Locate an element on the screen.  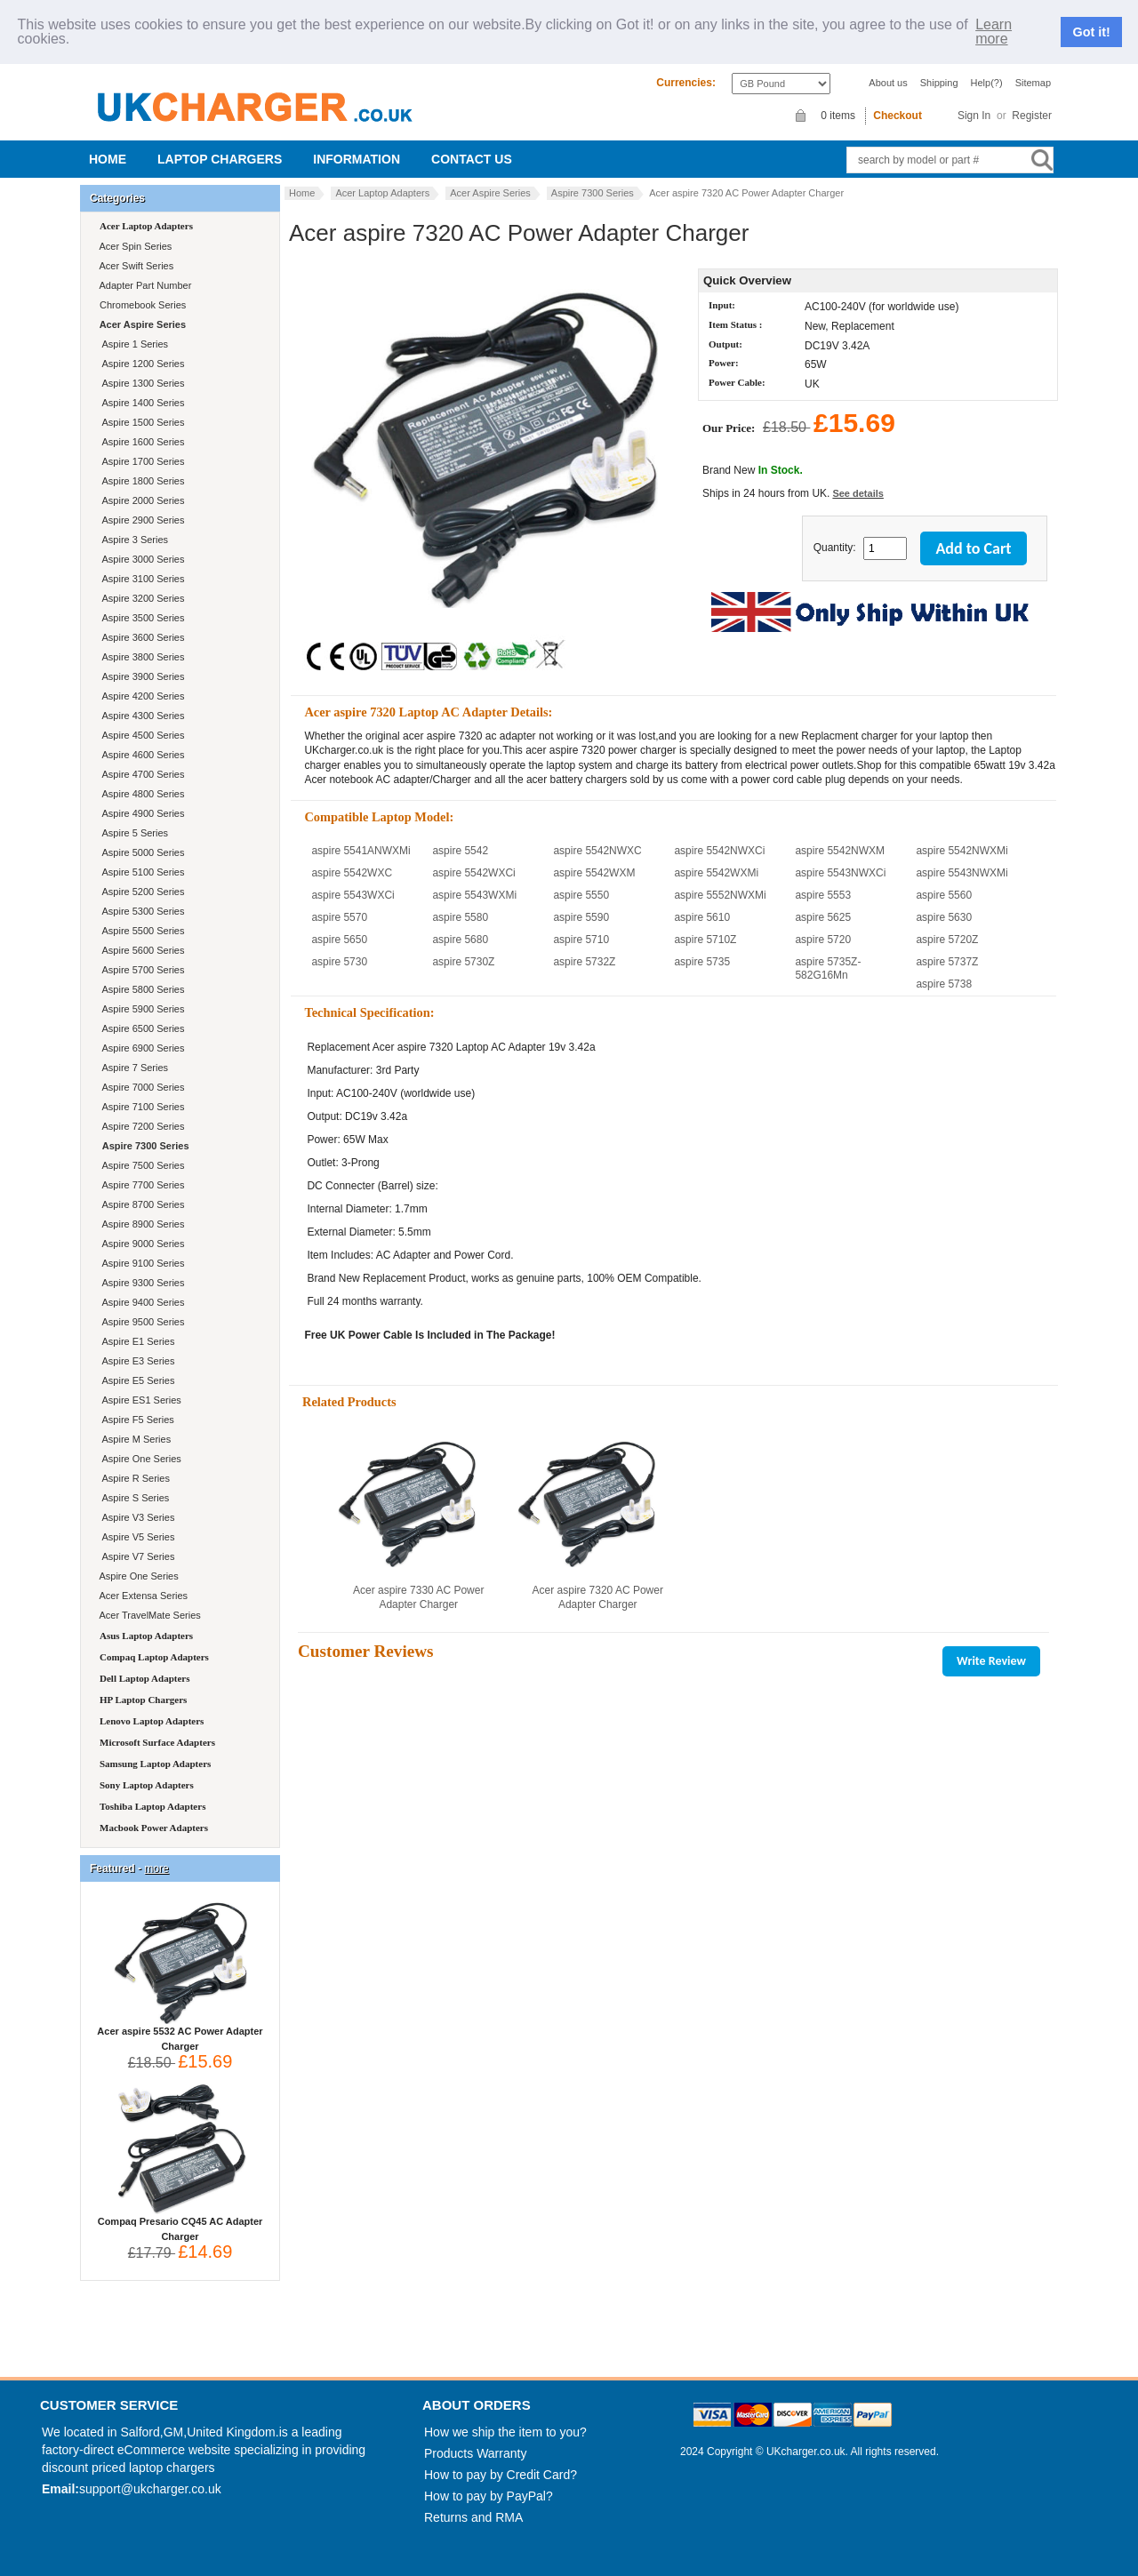
Aspire 5100 Series is located at coordinates (140, 872).